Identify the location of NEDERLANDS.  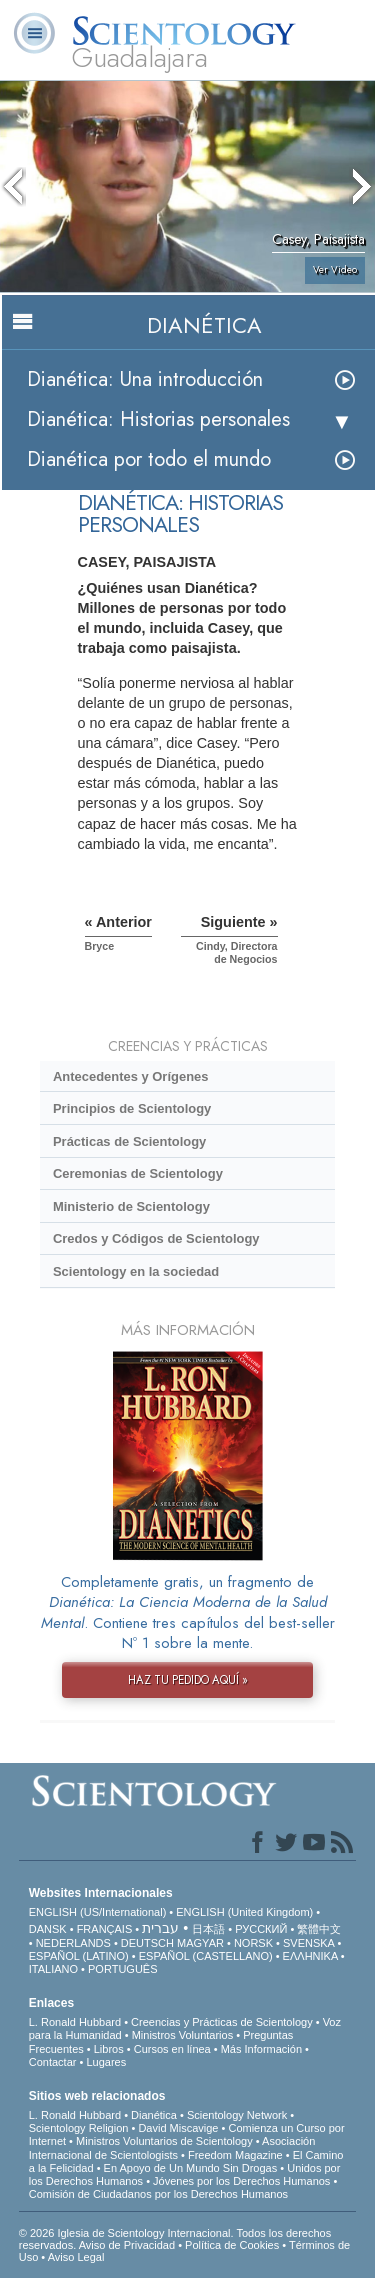
(73, 1943).